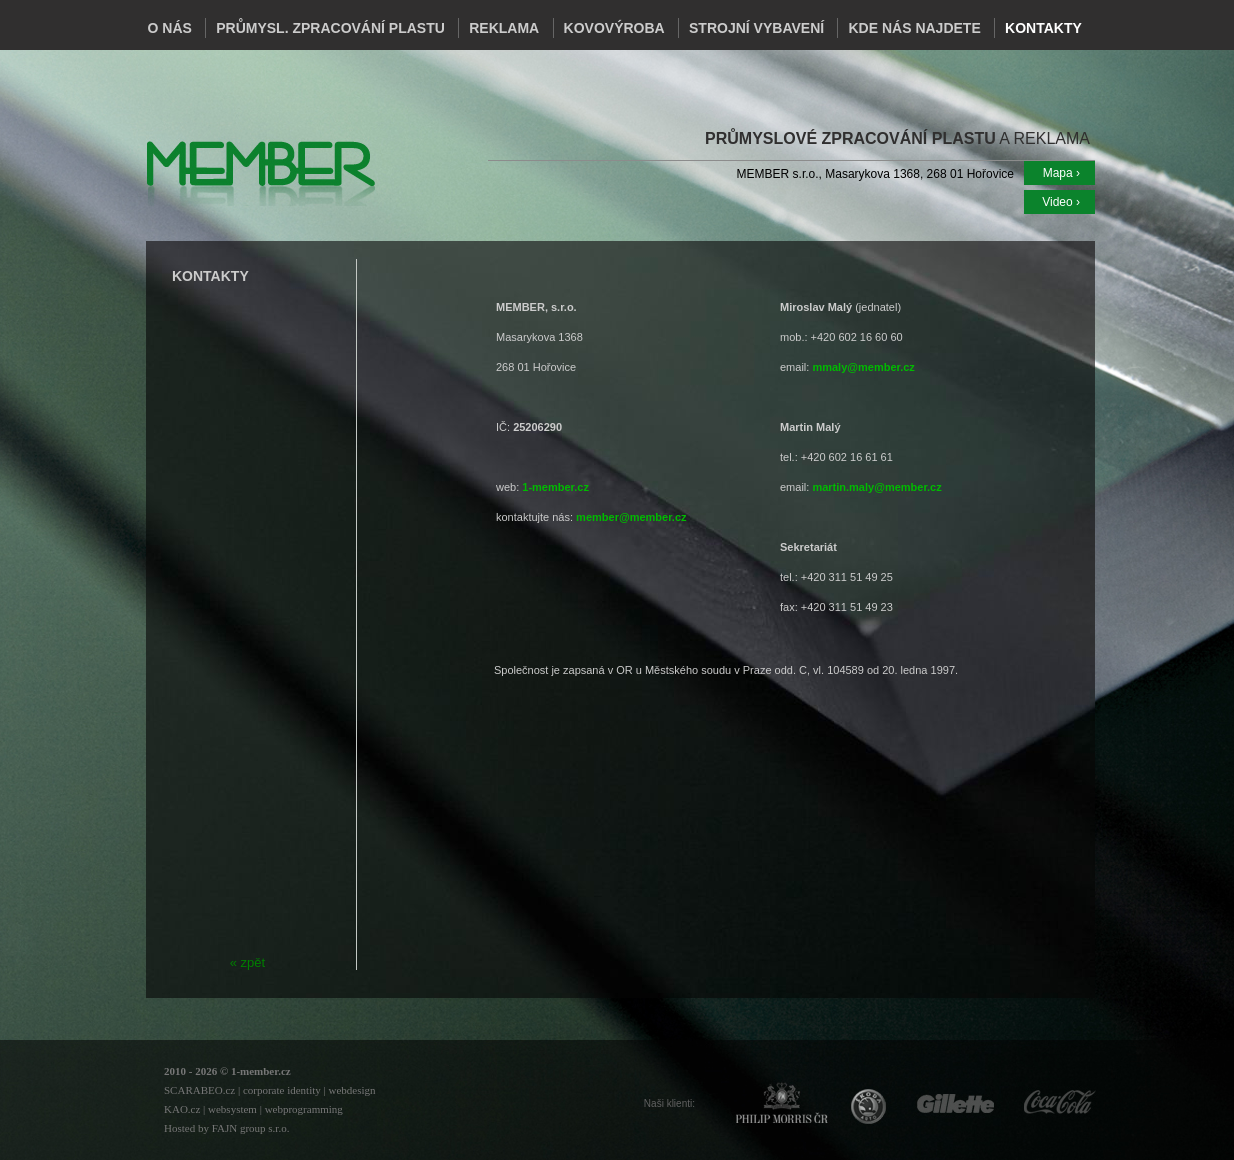 The height and width of the screenshot is (1160, 1234). What do you see at coordinates (555, 487) in the screenshot?
I see `1-member.cz` at bounding box center [555, 487].